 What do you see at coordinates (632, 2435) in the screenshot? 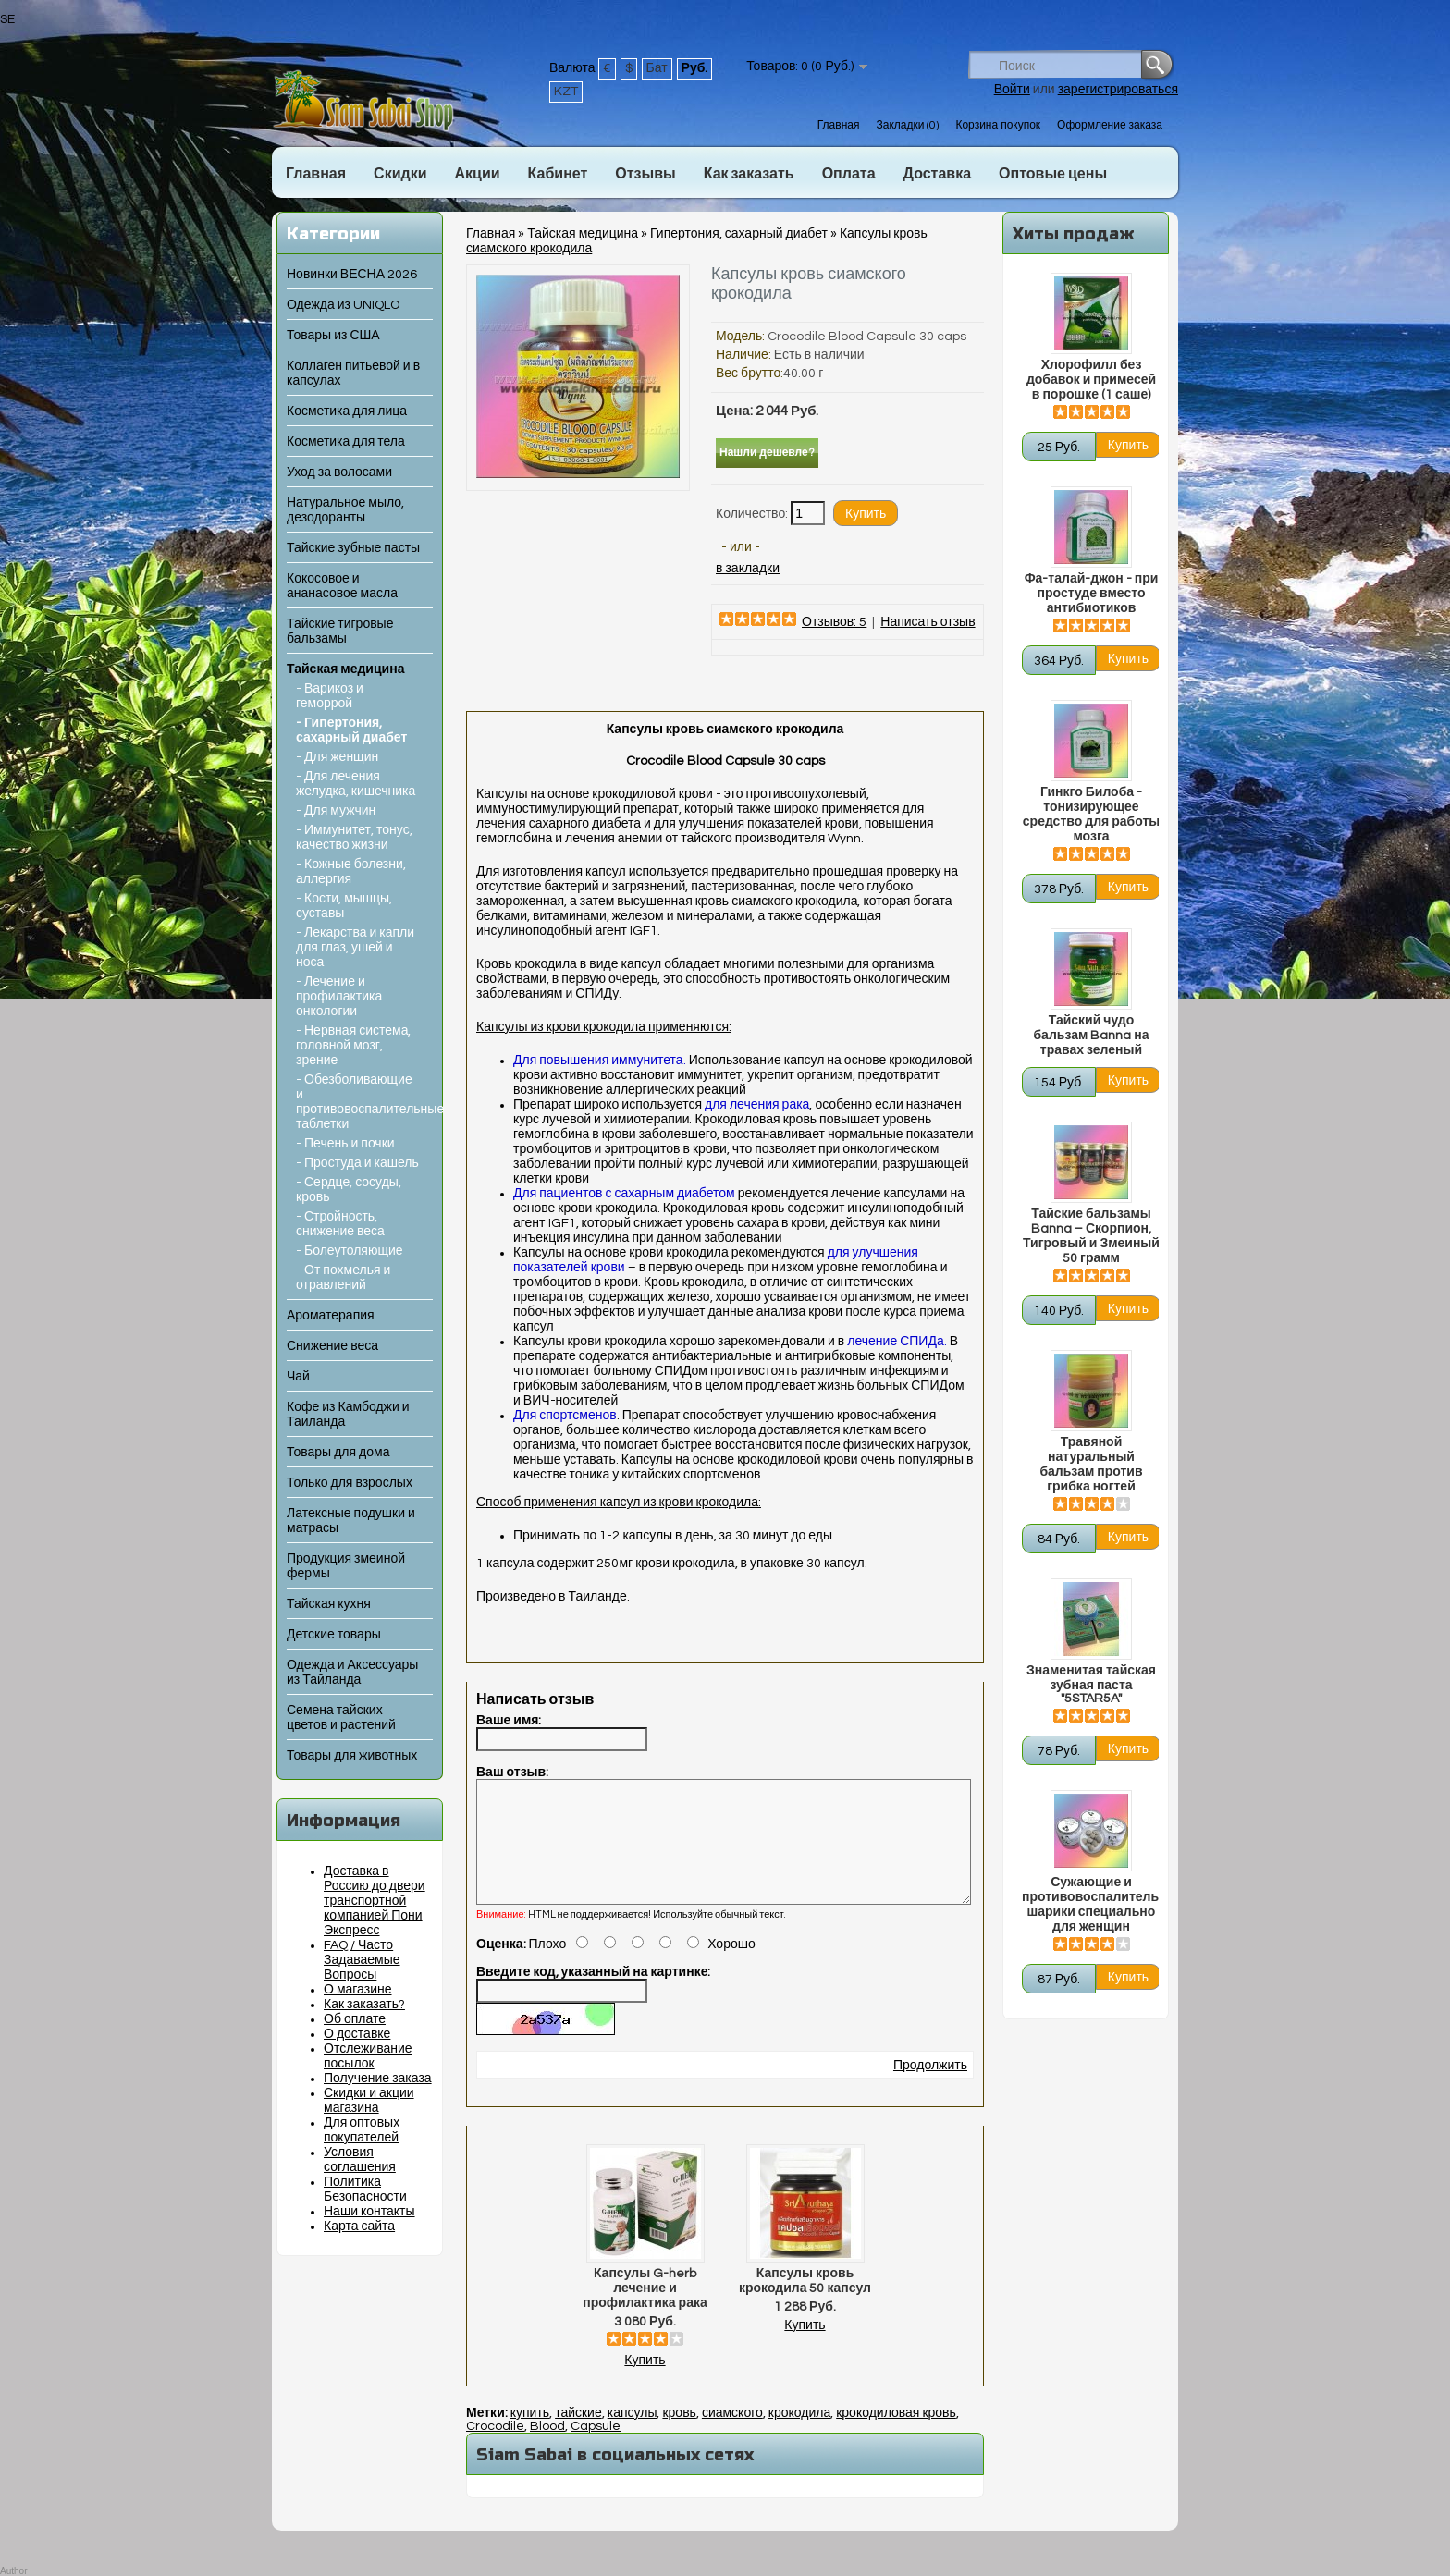
I see `капсулы` at bounding box center [632, 2435].